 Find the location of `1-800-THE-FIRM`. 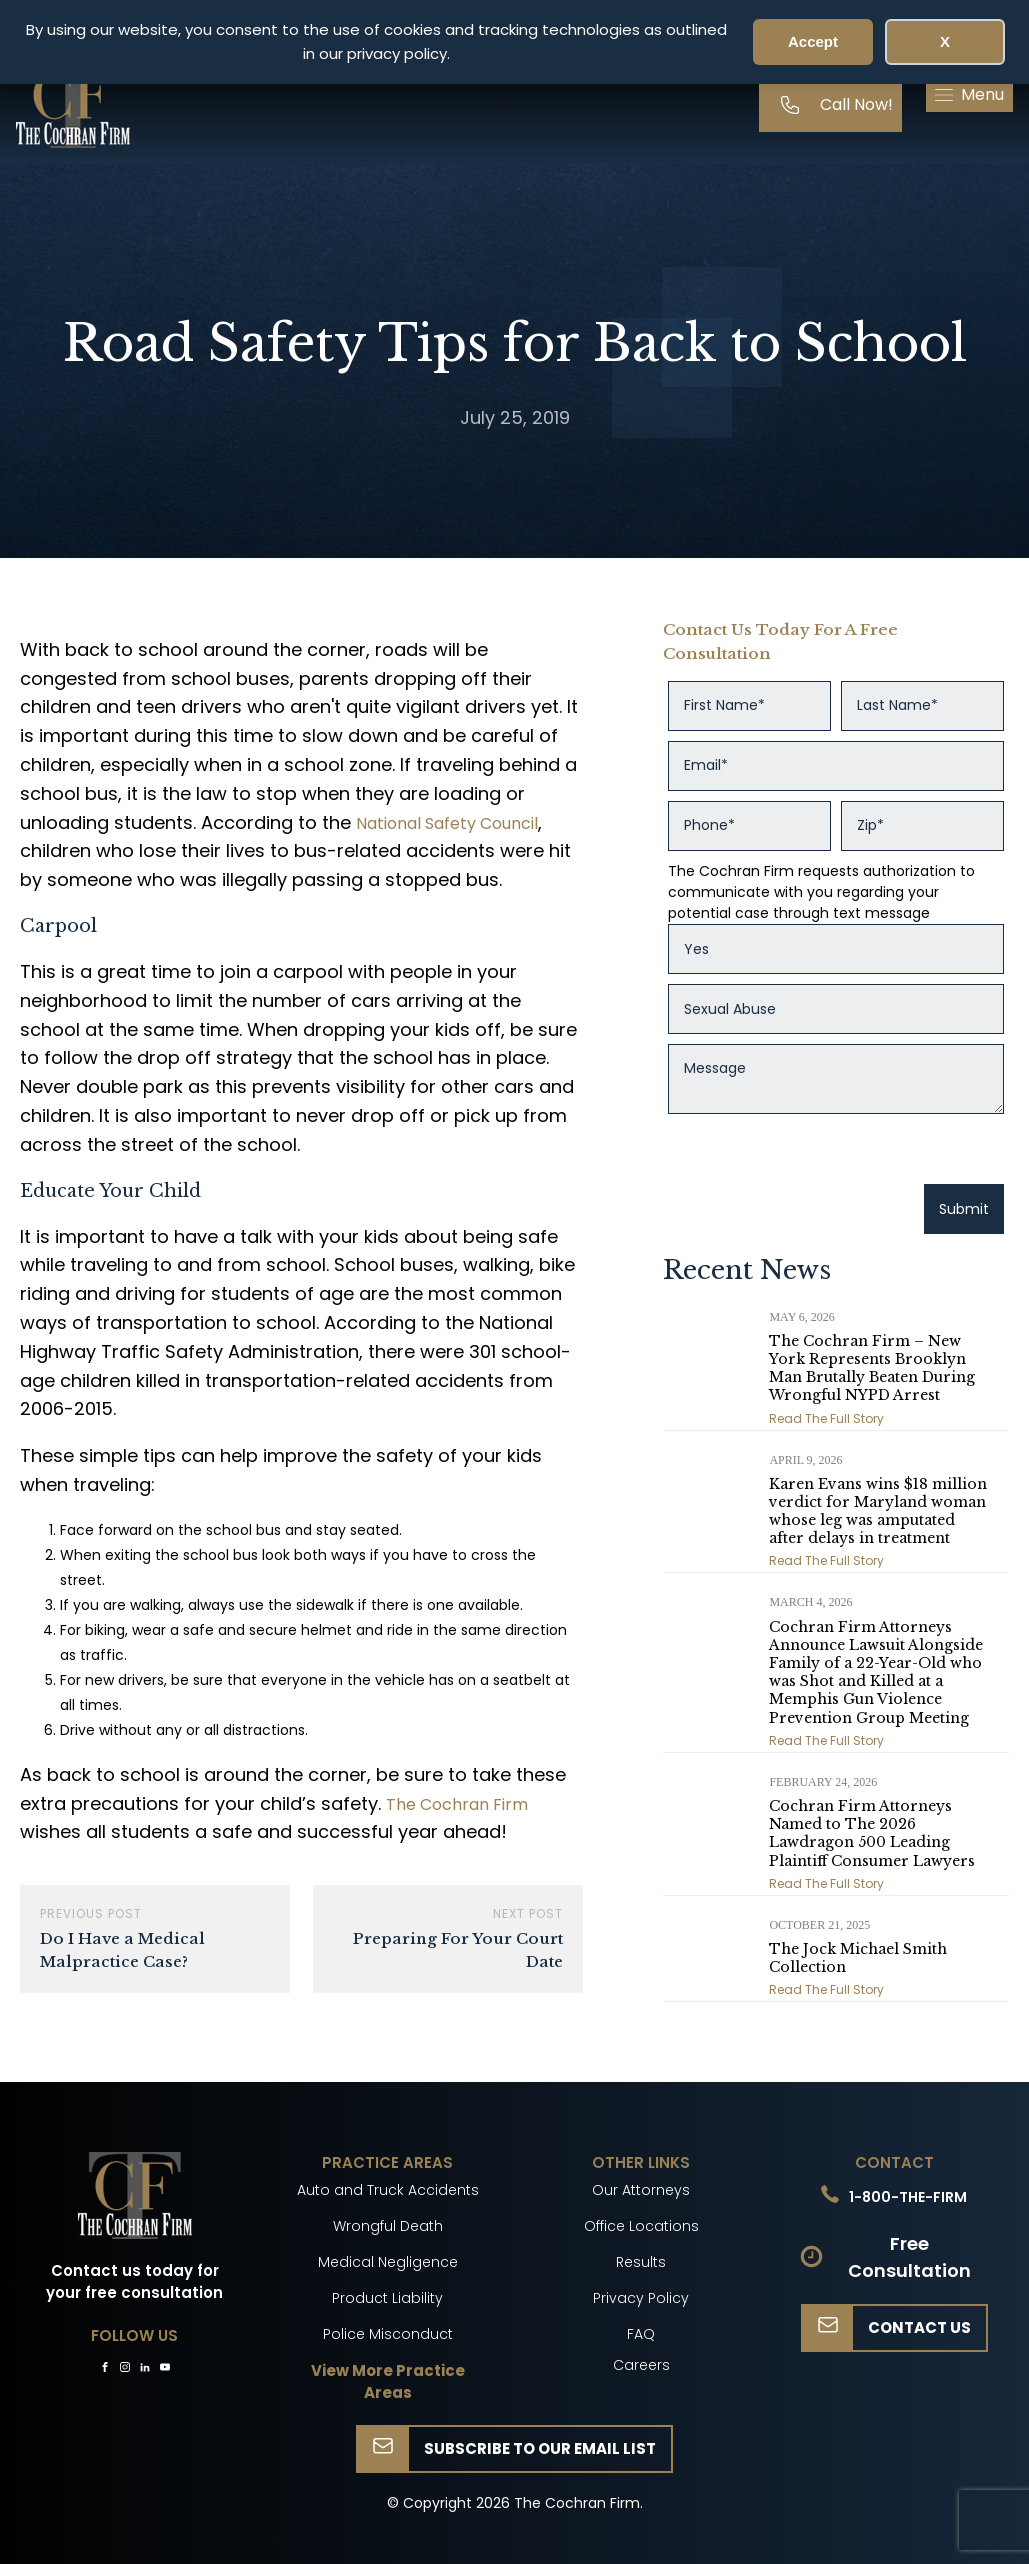

1-800-THE-FIRM is located at coordinates (908, 2197).